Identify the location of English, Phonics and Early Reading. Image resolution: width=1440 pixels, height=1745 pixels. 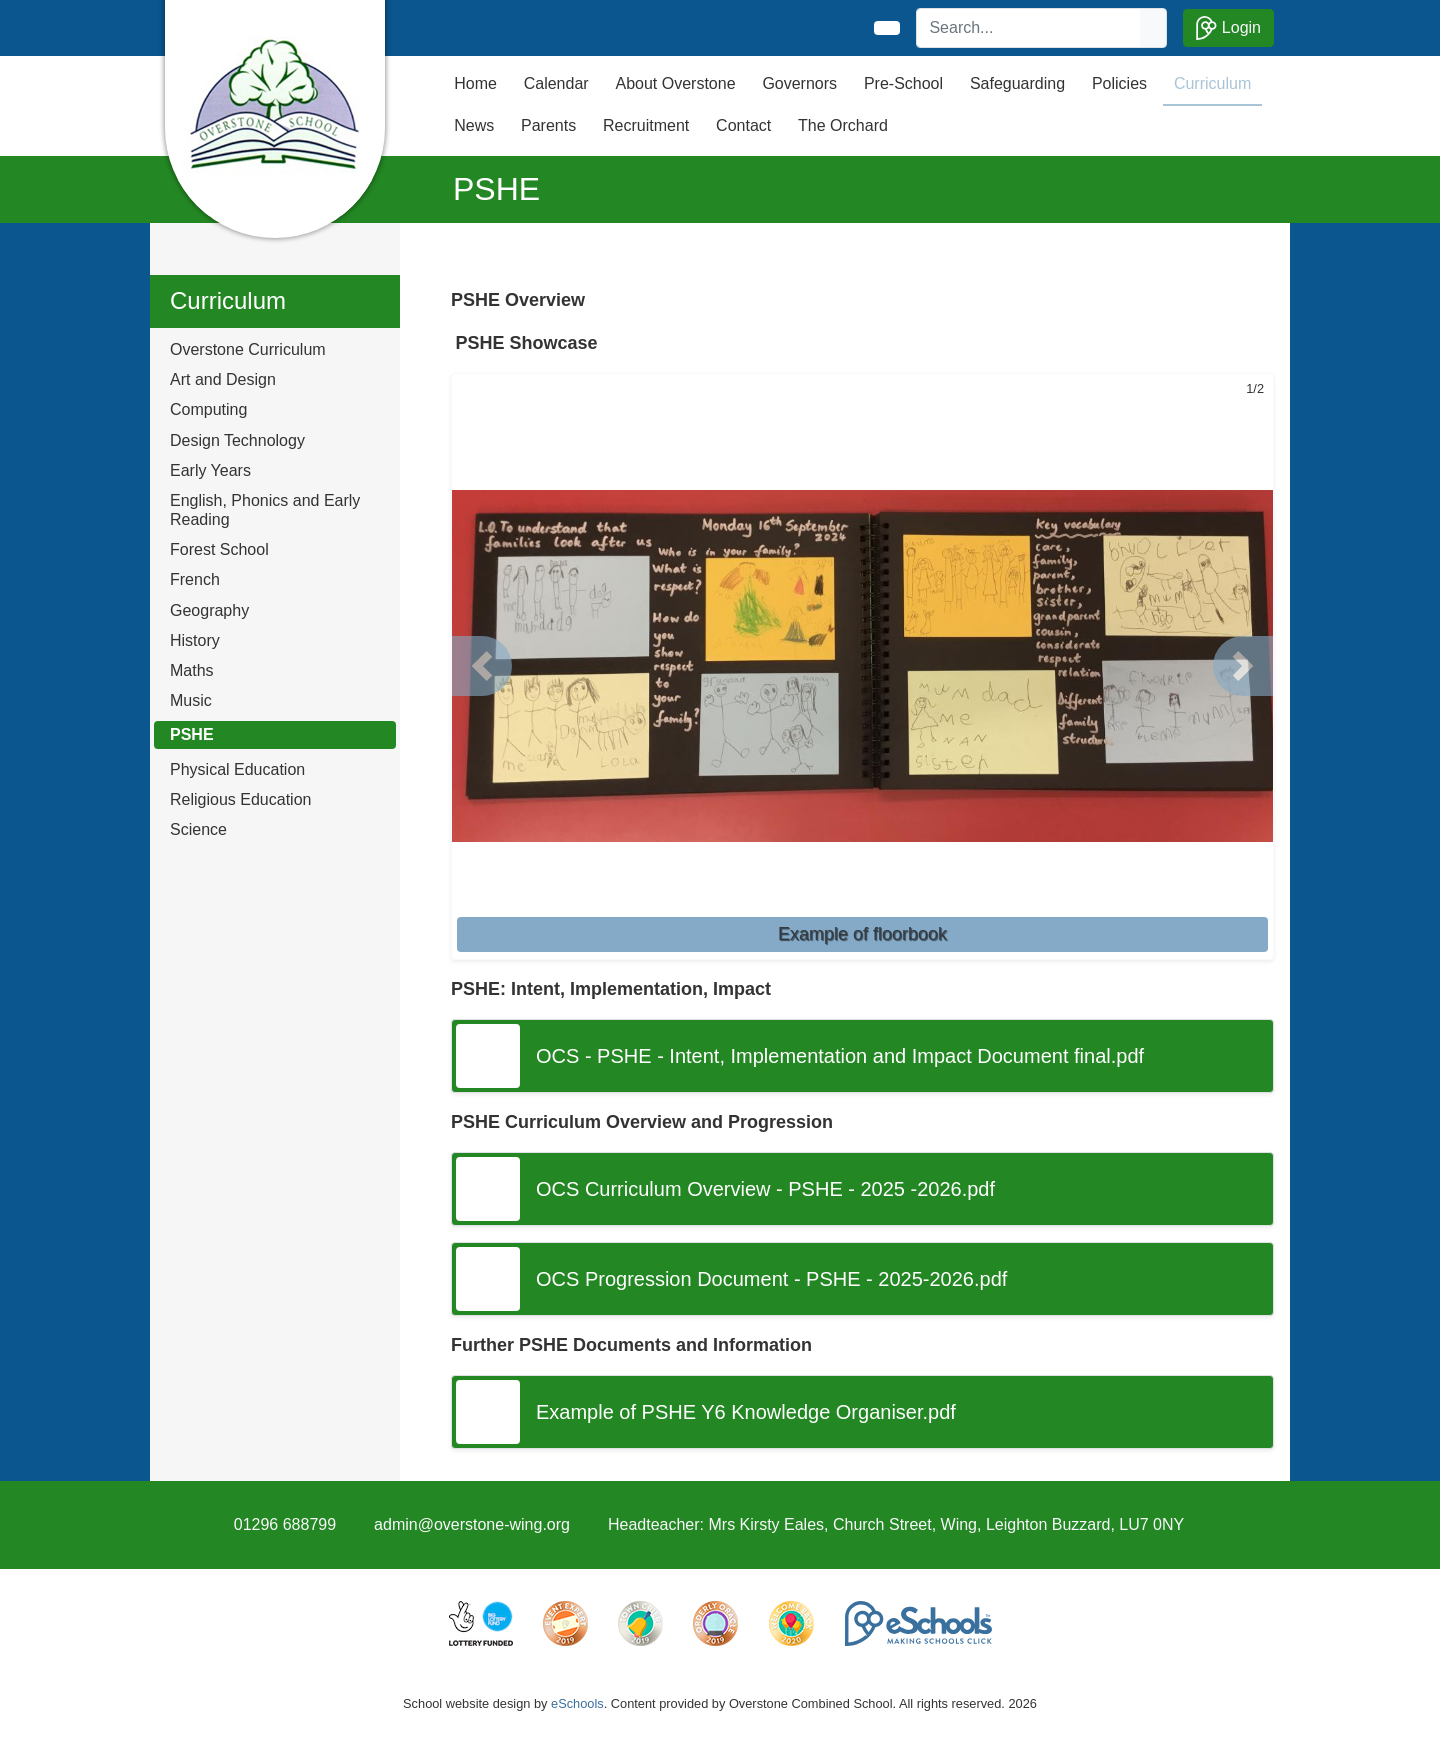
(265, 510).